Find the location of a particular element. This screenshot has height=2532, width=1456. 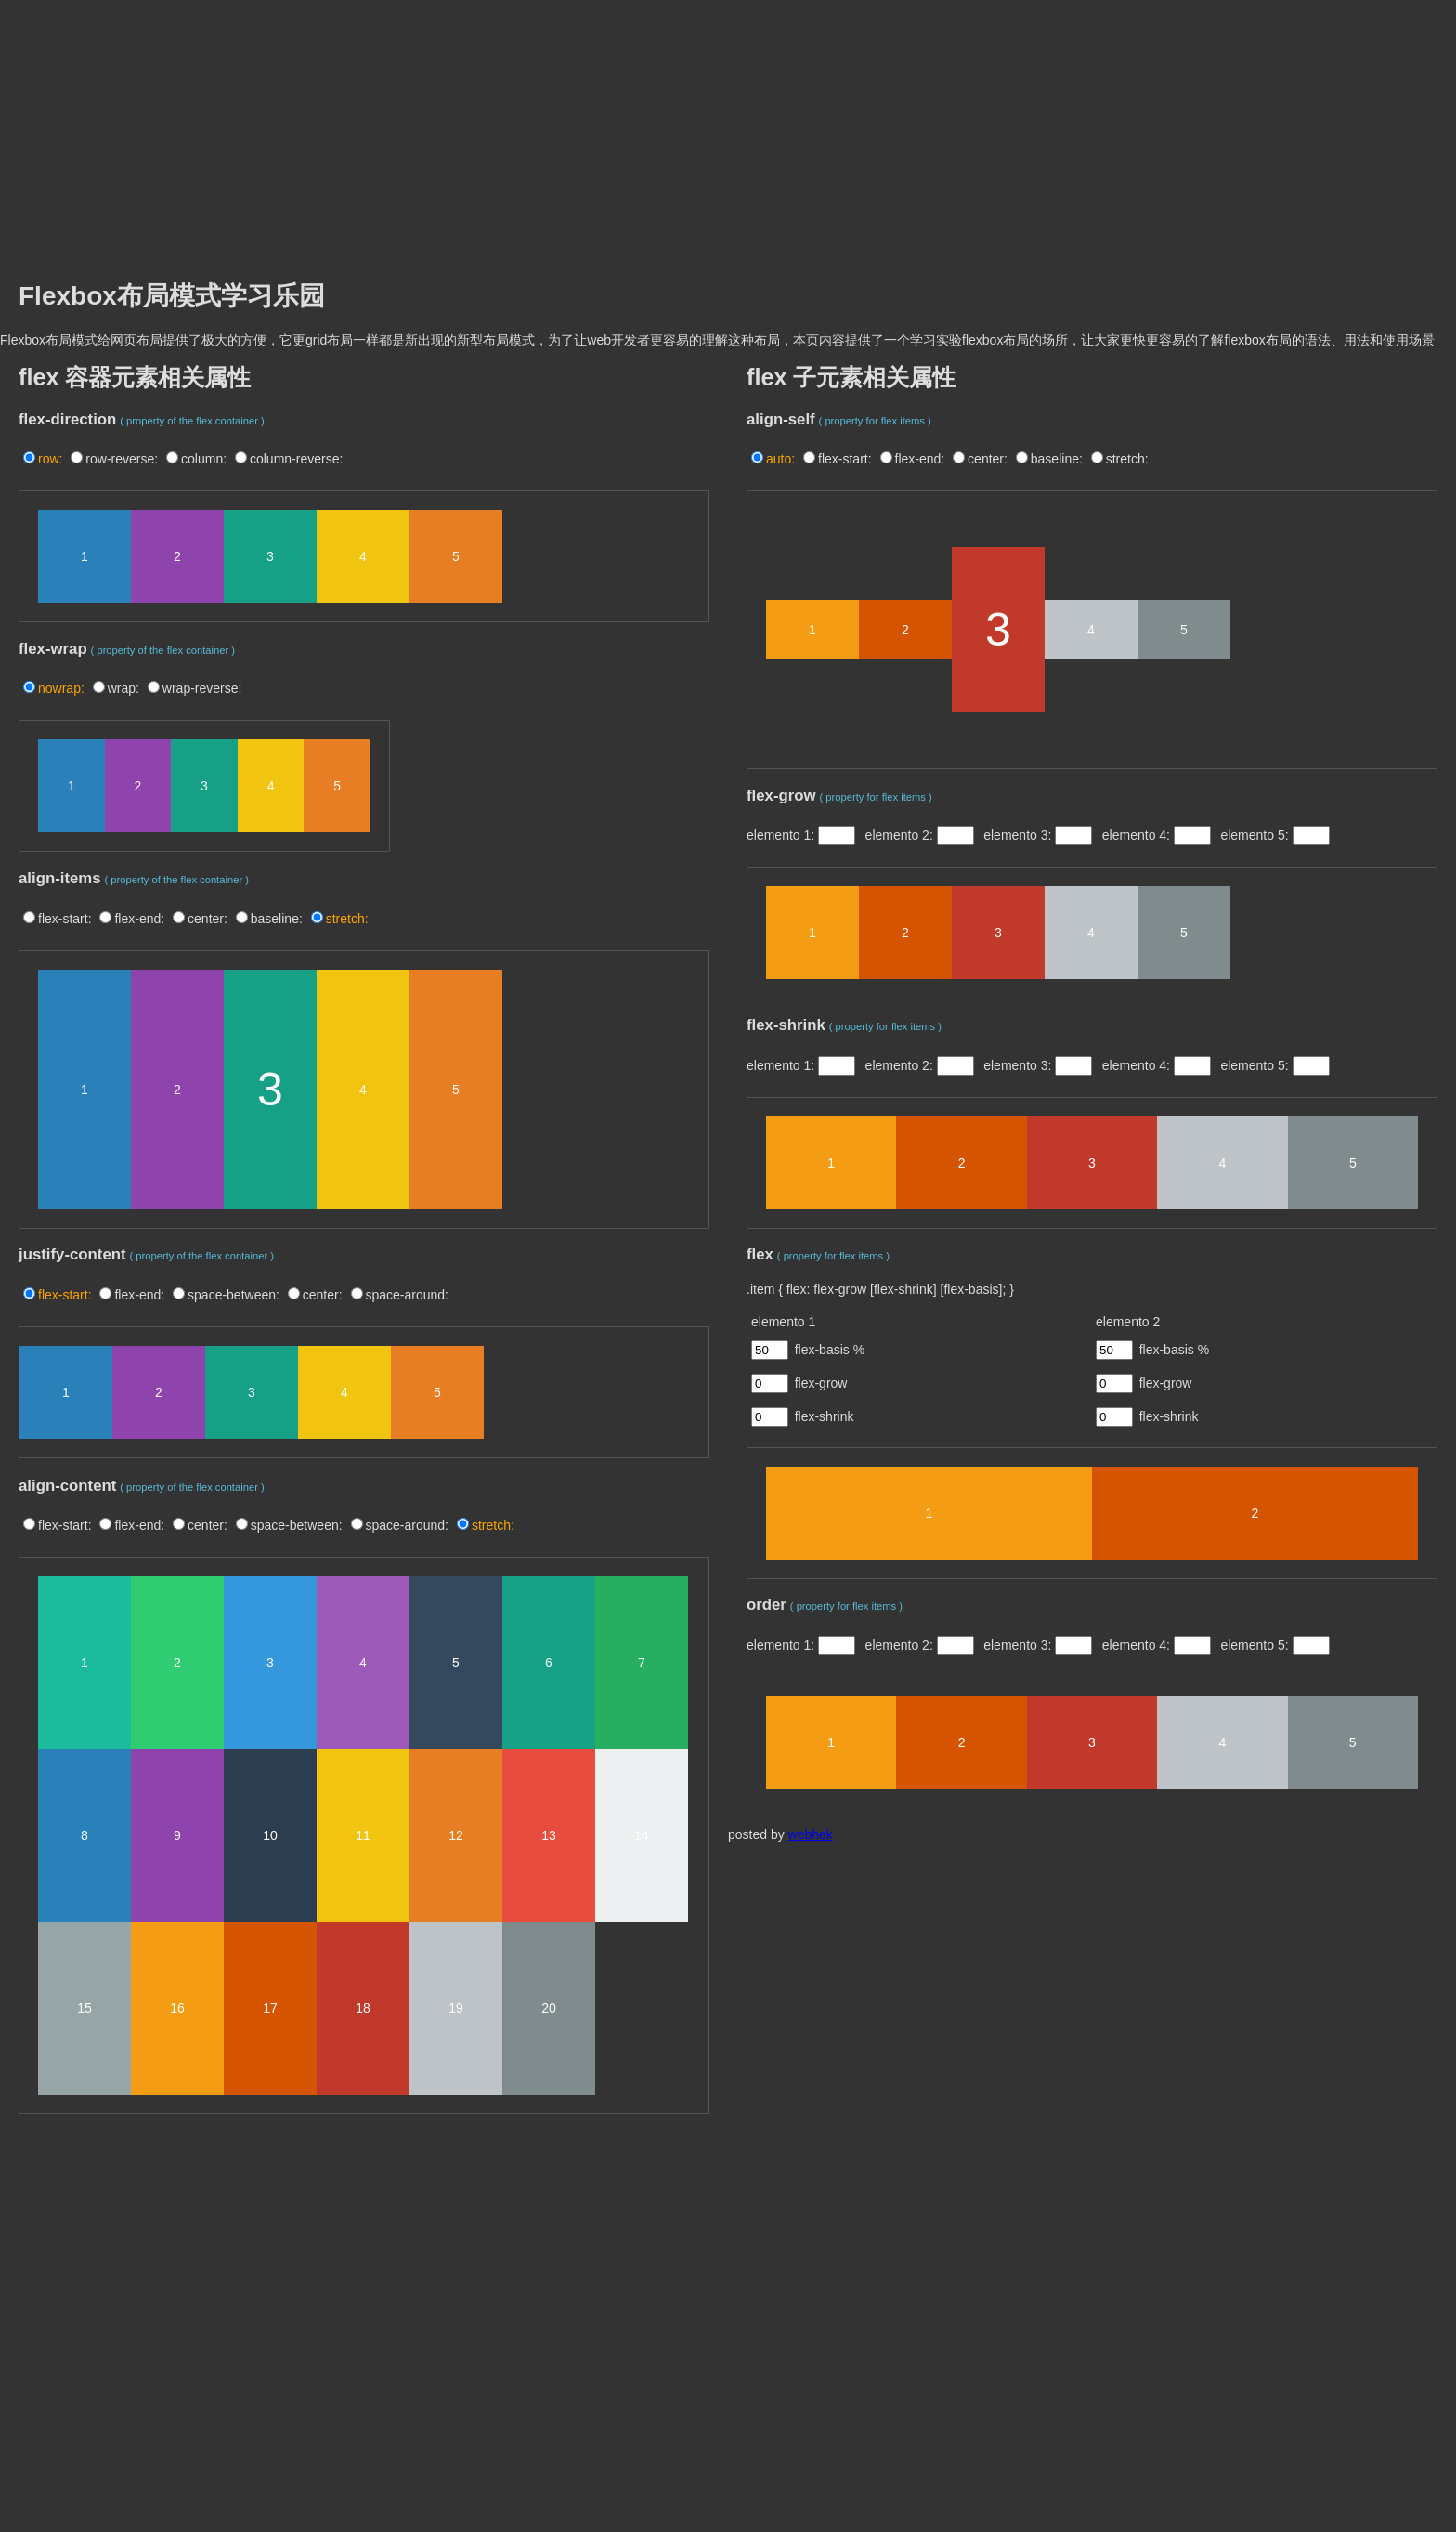

elemento 1: is located at coordinates (782, 835).